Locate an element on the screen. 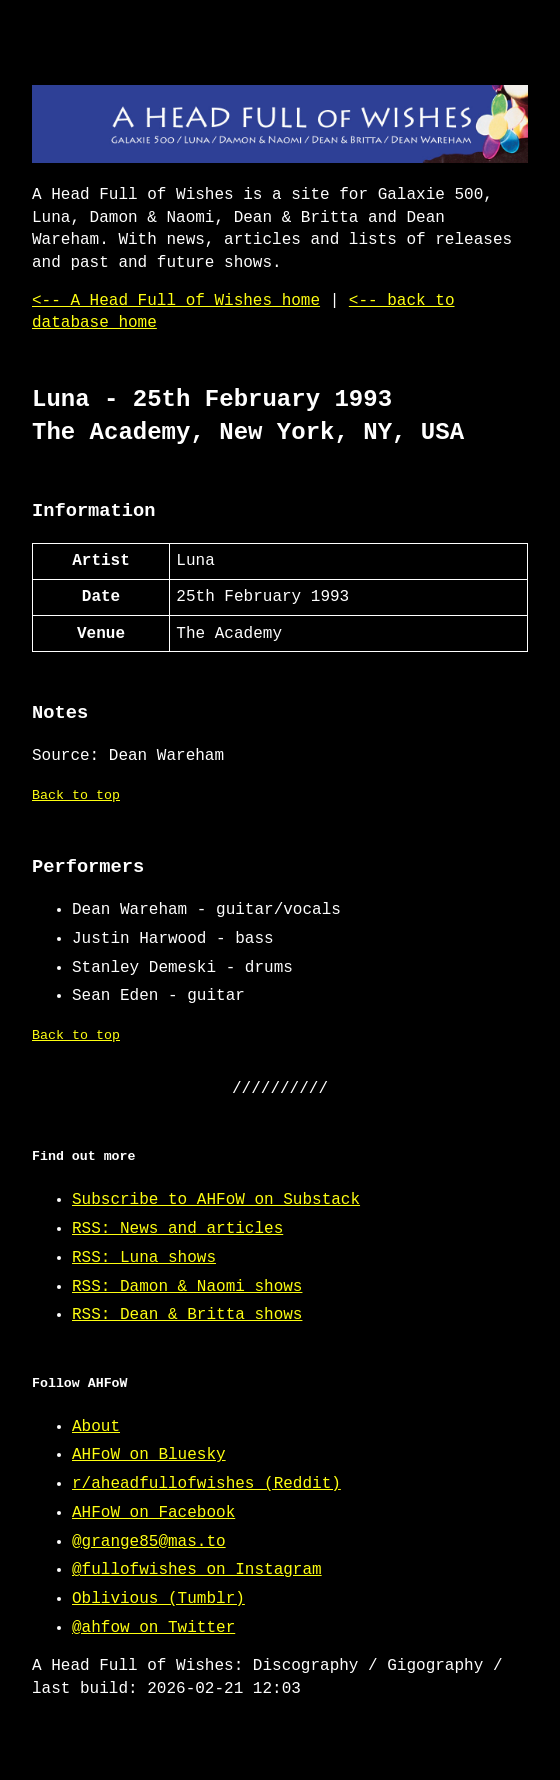 The height and width of the screenshot is (1780, 560). RSS: Damon & Naomi shows is located at coordinates (187, 1287).